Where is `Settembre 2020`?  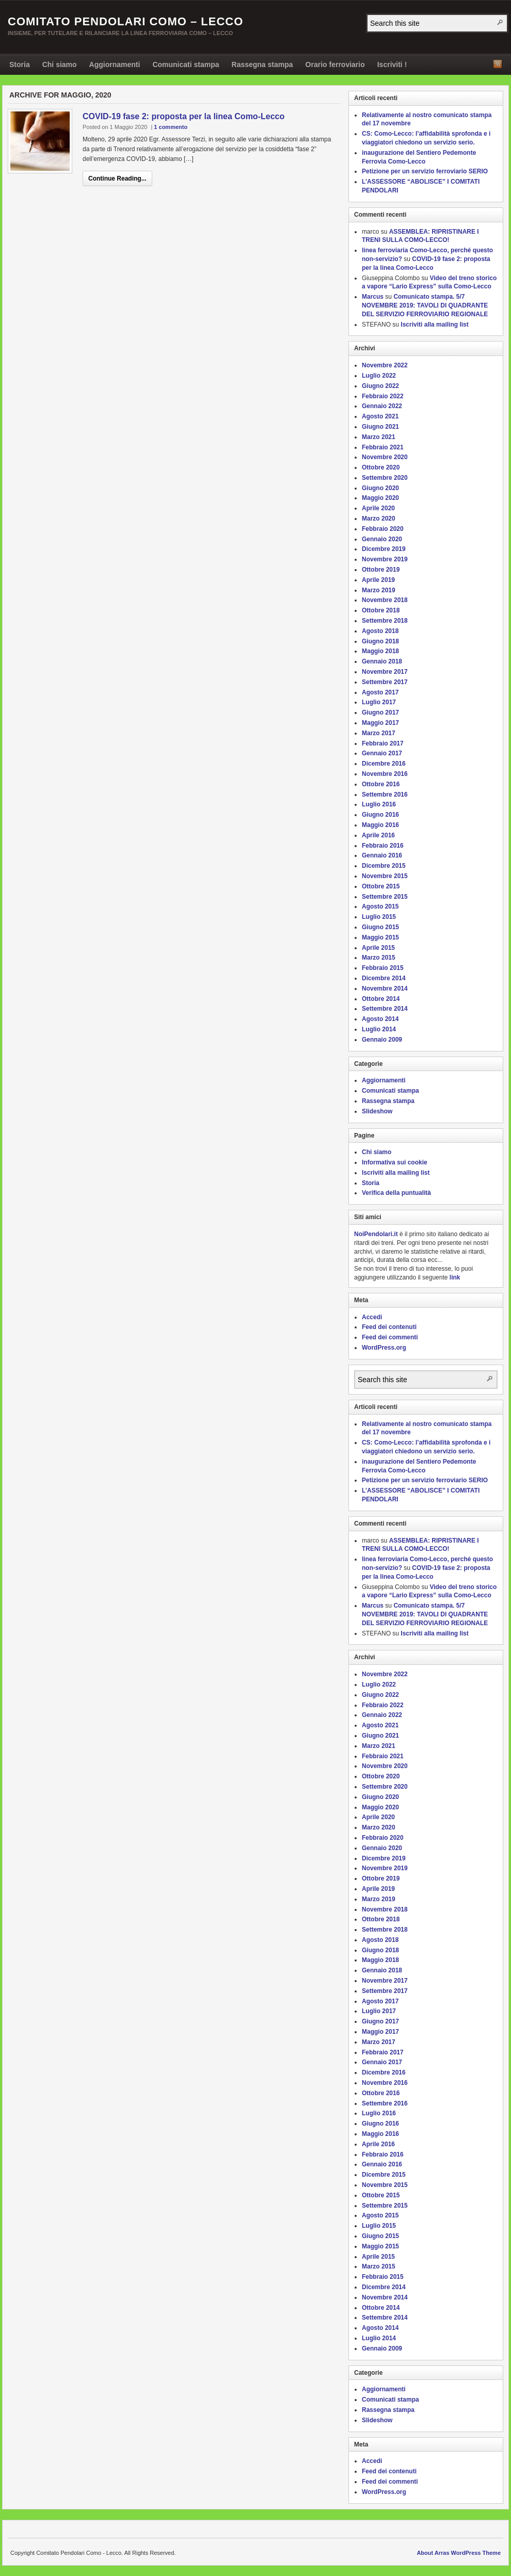 Settembre 2020 is located at coordinates (385, 477).